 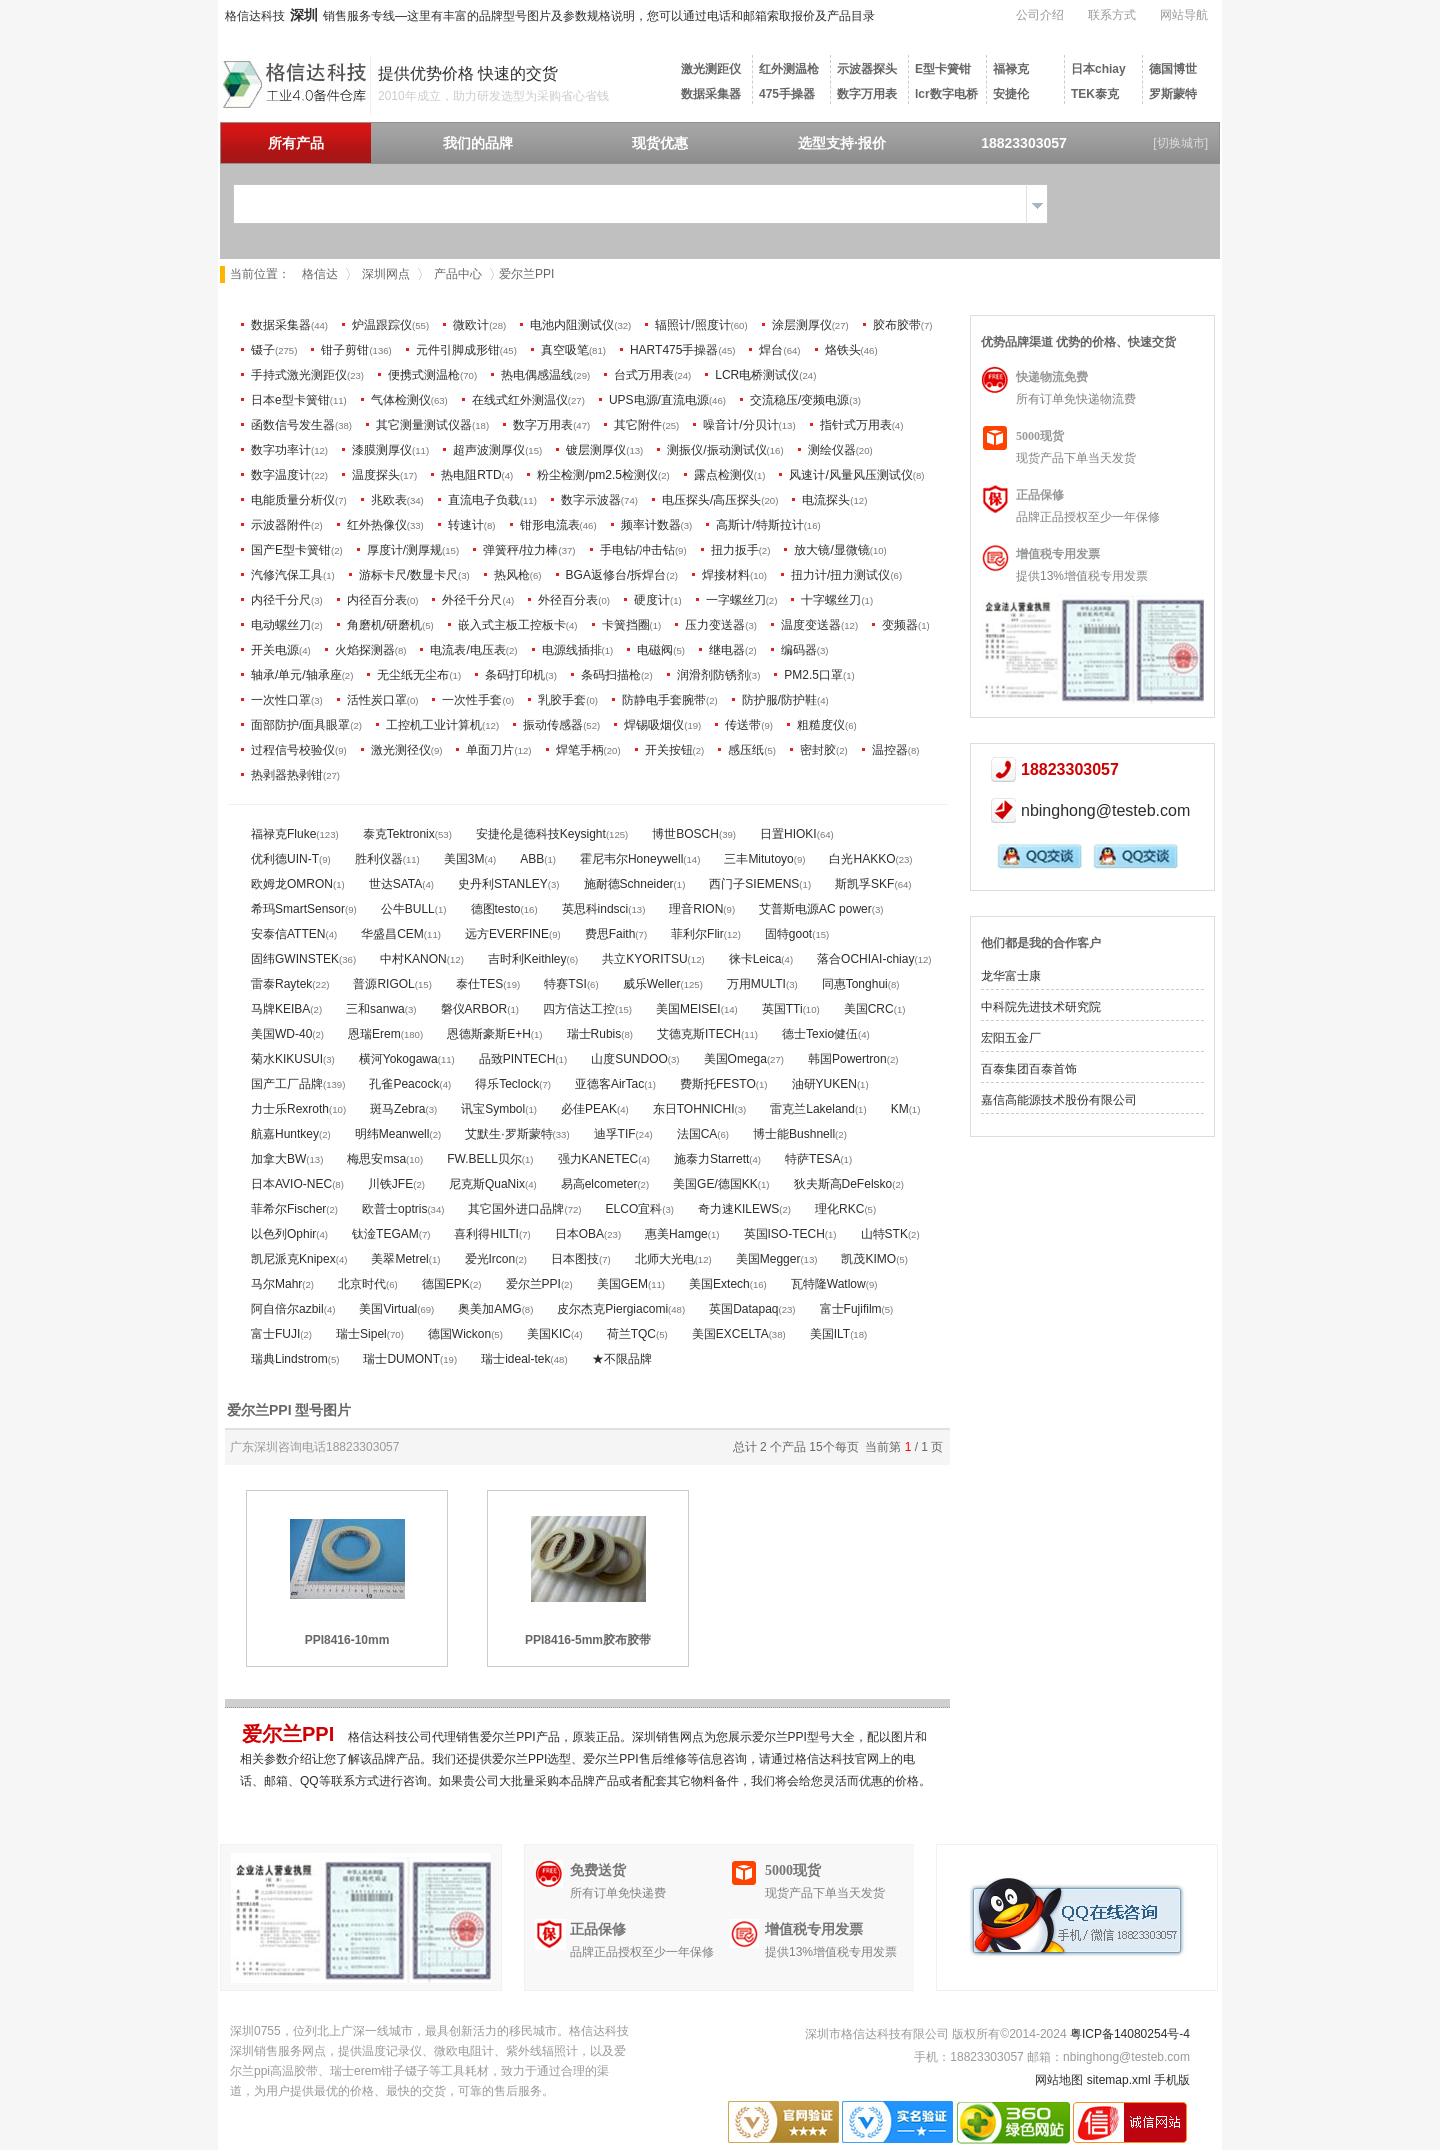 What do you see at coordinates (401, 750) in the screenshot?
I see `激光测径仪` at bounding box center [401, 750].